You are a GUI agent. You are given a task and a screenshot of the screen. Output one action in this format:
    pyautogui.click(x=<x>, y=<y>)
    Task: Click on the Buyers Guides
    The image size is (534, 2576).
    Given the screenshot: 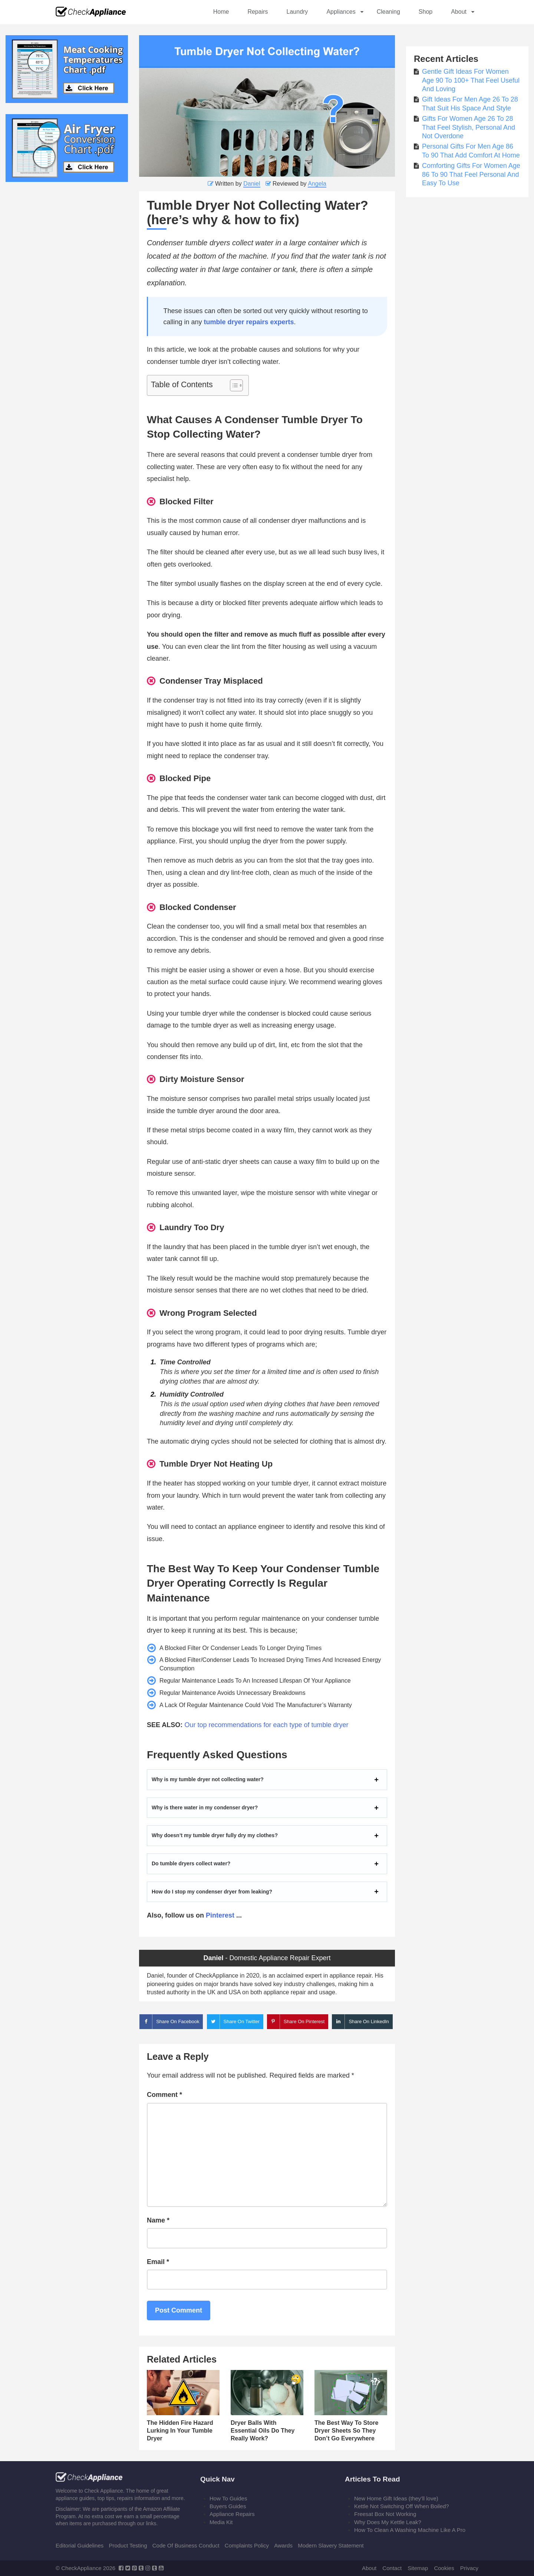 What is the action you would take?
    pyautogui.click(x=228, y=2506)
    